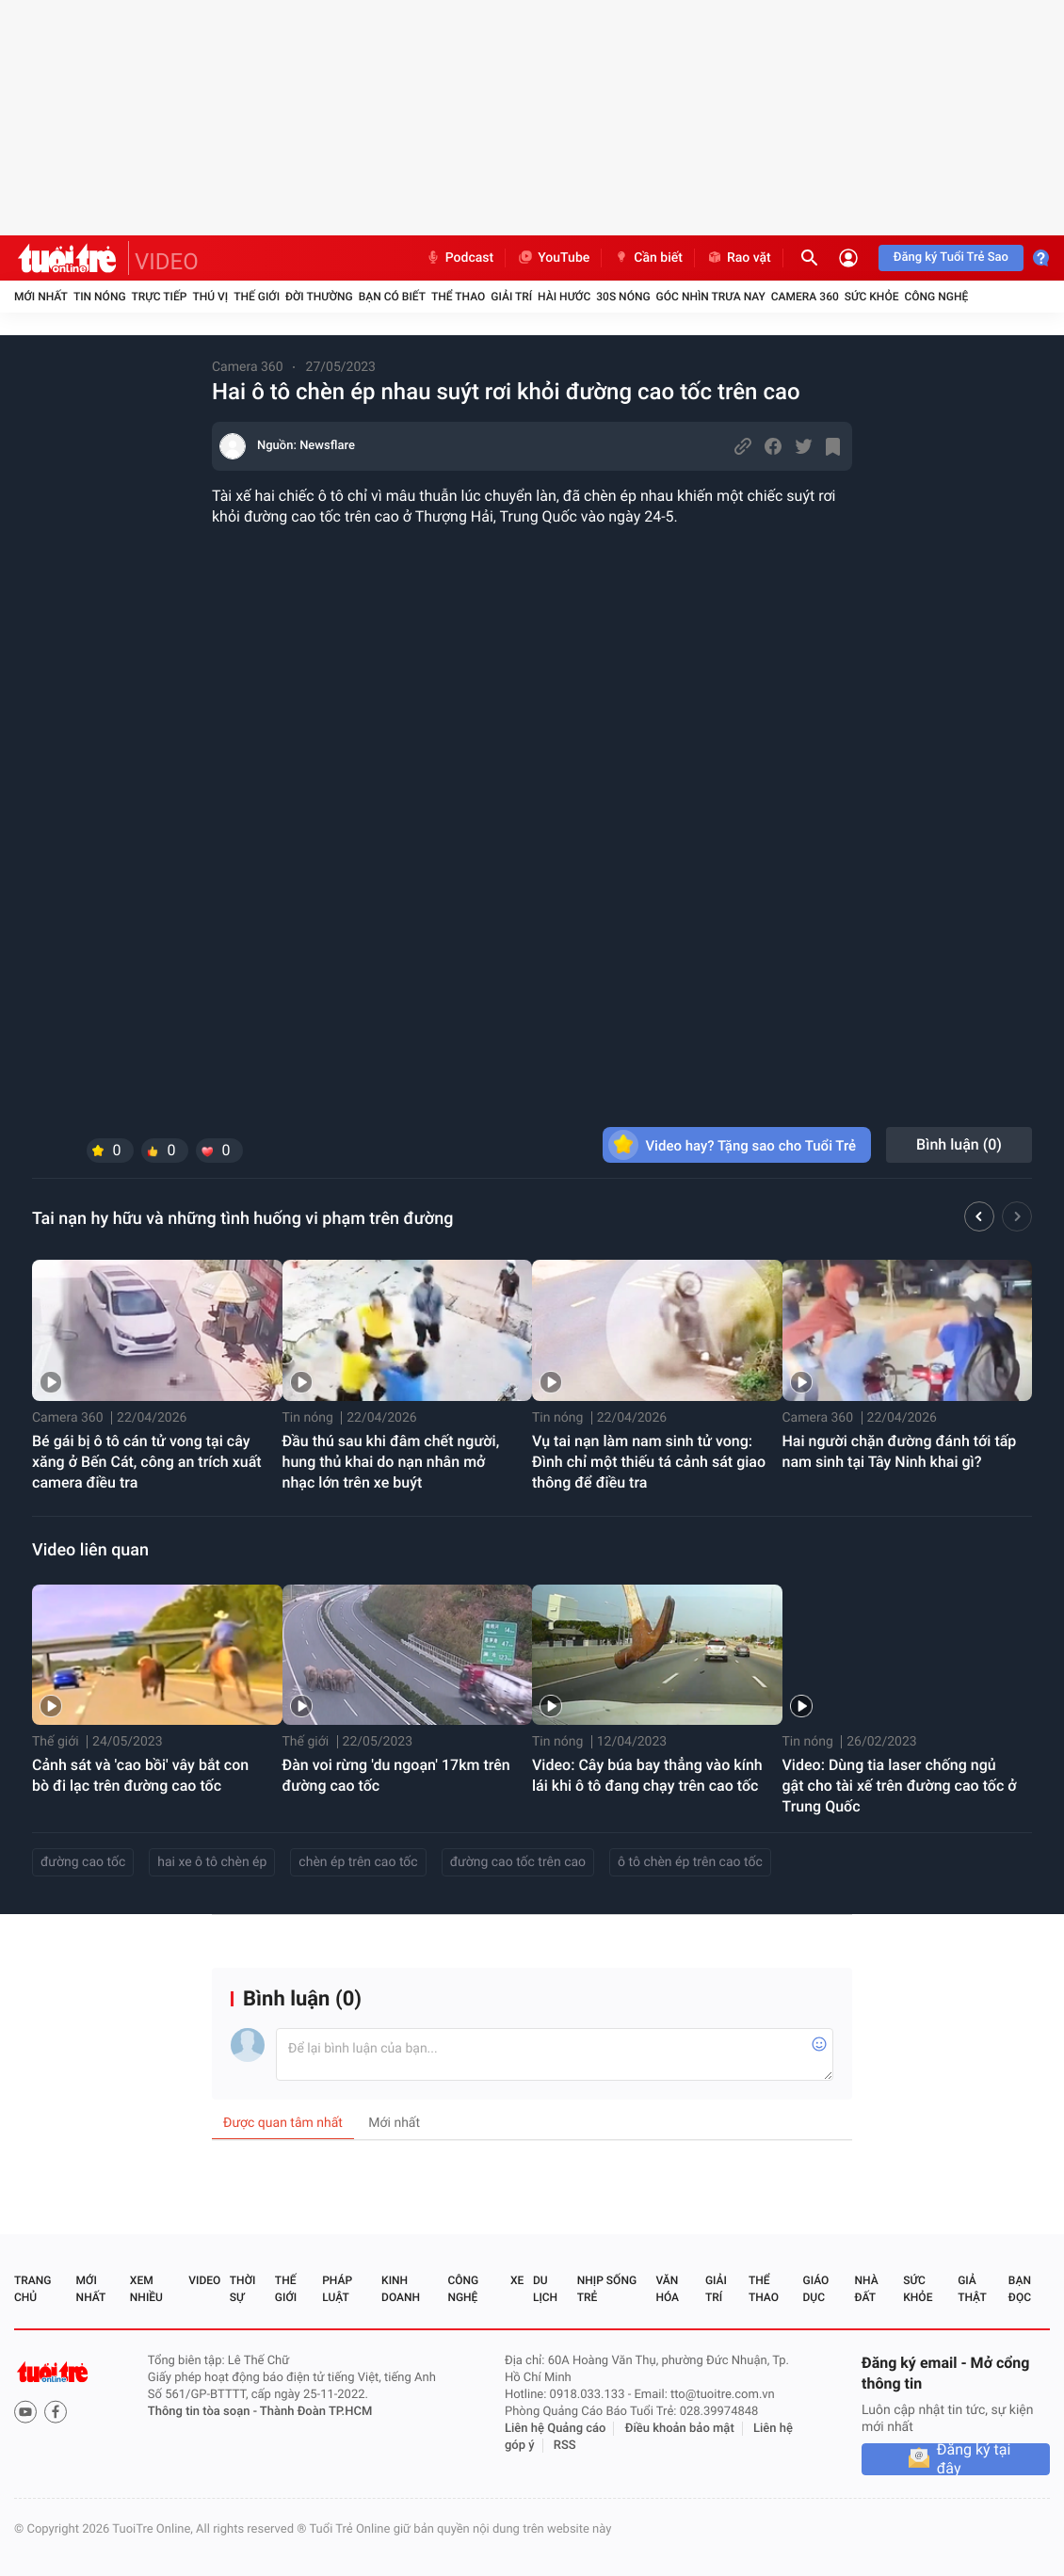 The width and height of the screenshot is (1064, 2576). What do you see at coordinates (974, 2459) in the screenshot?
I see `Đăng ký tại đây` at bounding box center [974, 2459].